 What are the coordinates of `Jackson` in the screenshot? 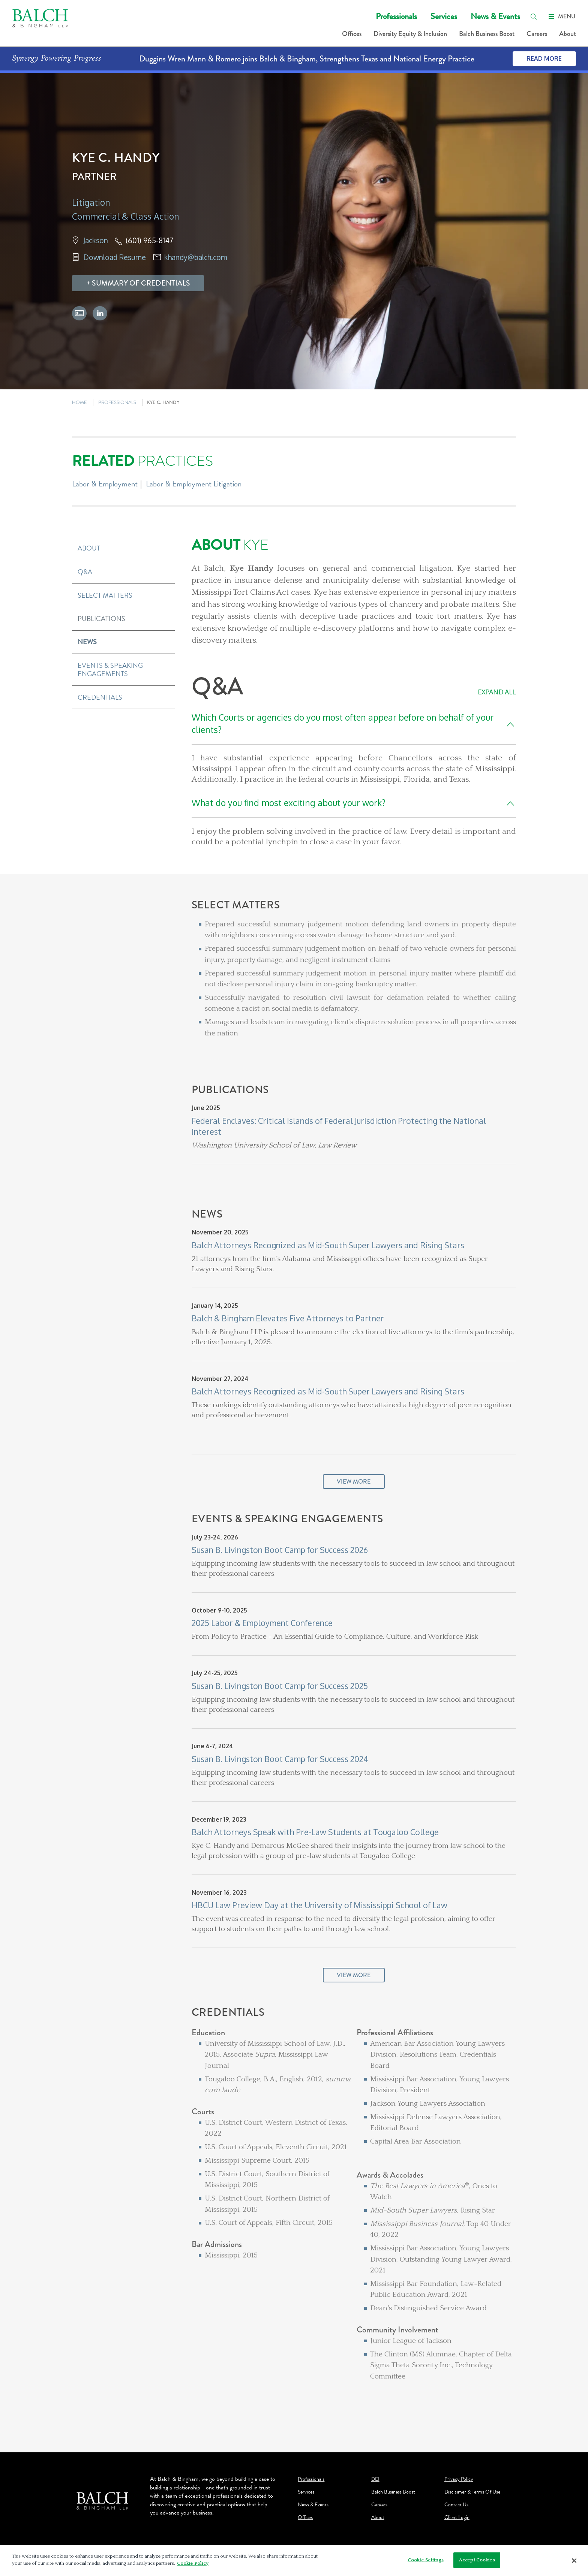 It's located at (95, 240).